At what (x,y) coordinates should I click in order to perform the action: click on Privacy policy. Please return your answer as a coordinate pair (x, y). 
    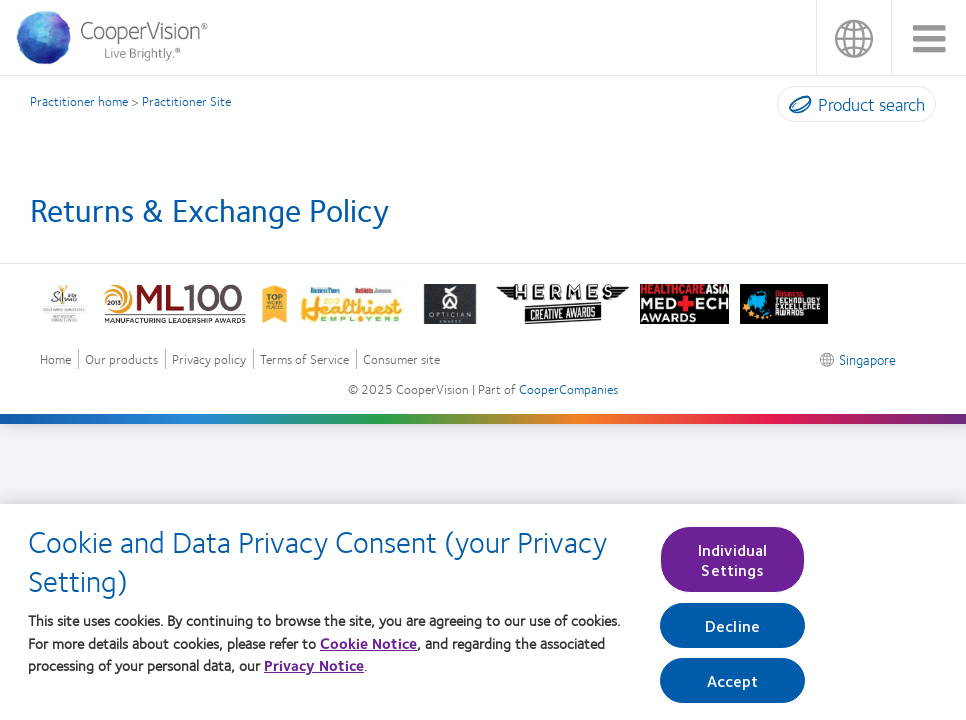
    Looking at the image, I should click on (209, 359).